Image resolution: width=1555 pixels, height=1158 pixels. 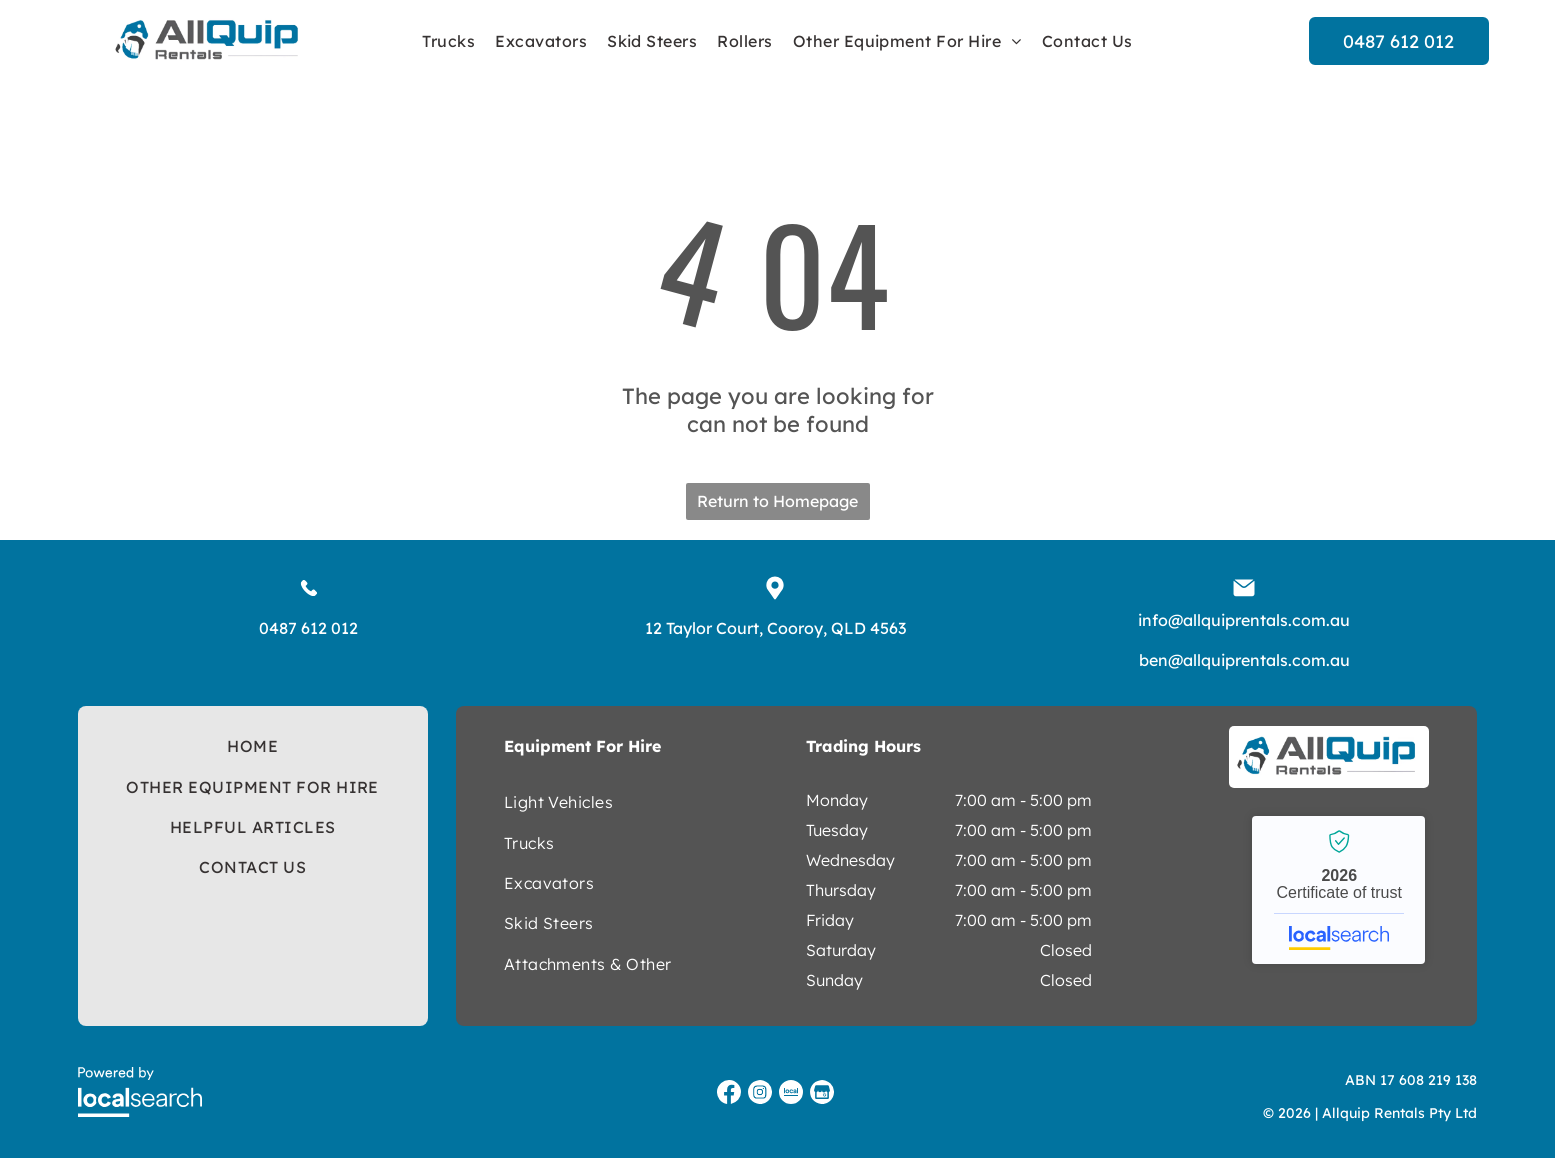 I want to click on Allquip Rentals - Localsearch verified business, so click(x=1338, y=890).